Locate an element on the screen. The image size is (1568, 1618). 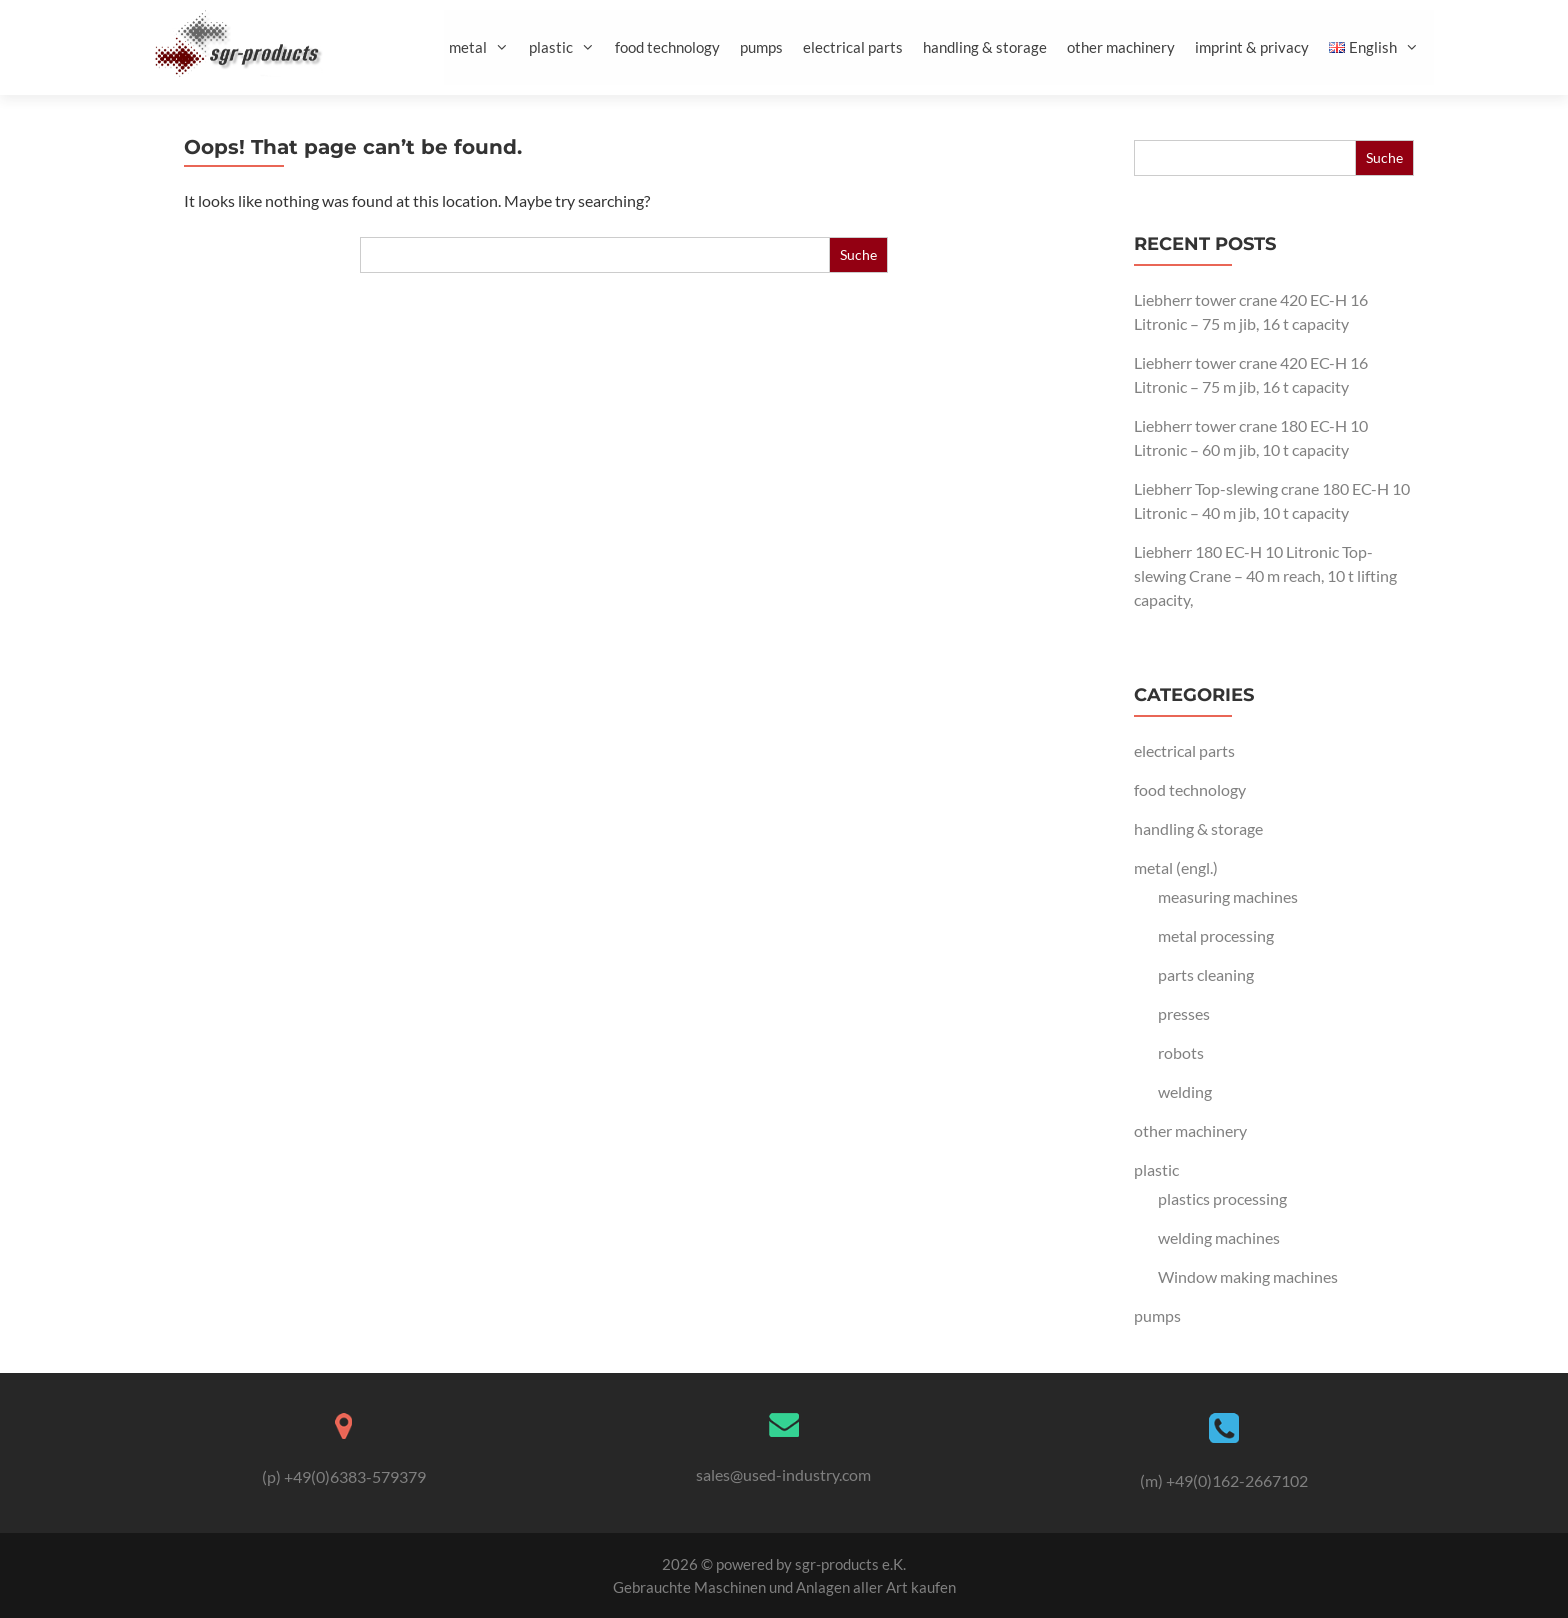
metal (engl.) is located at coordinates (1176, 867).